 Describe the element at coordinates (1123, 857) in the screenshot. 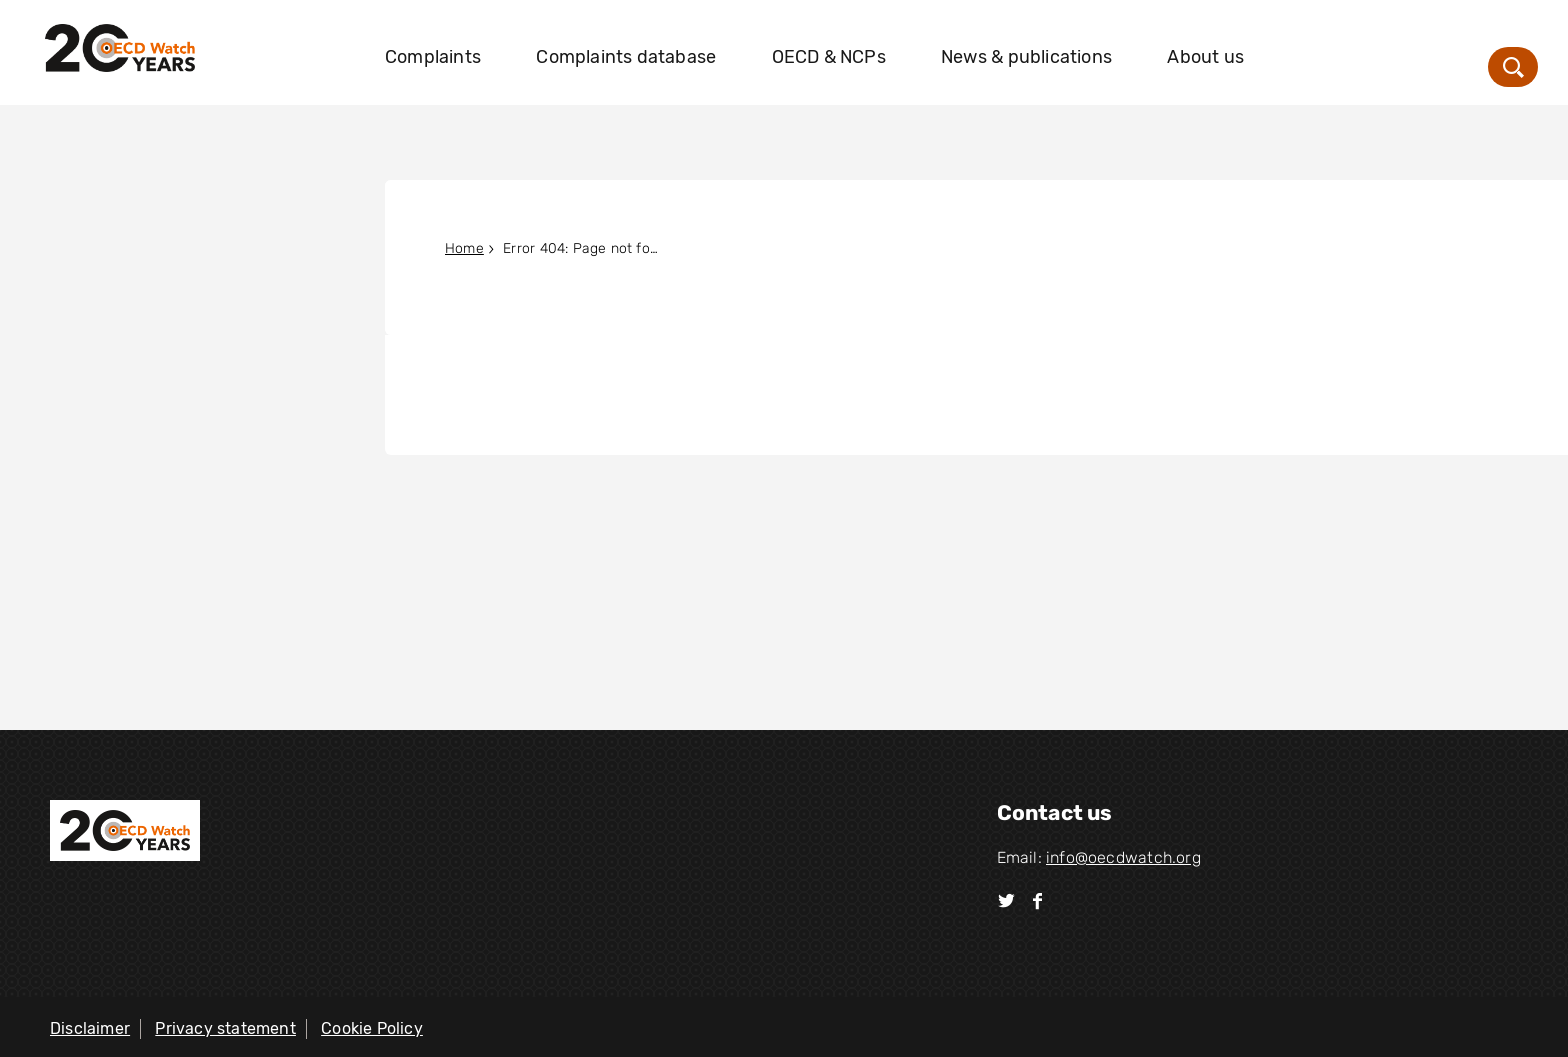

I see `info@oecdwatch.org` at that location.